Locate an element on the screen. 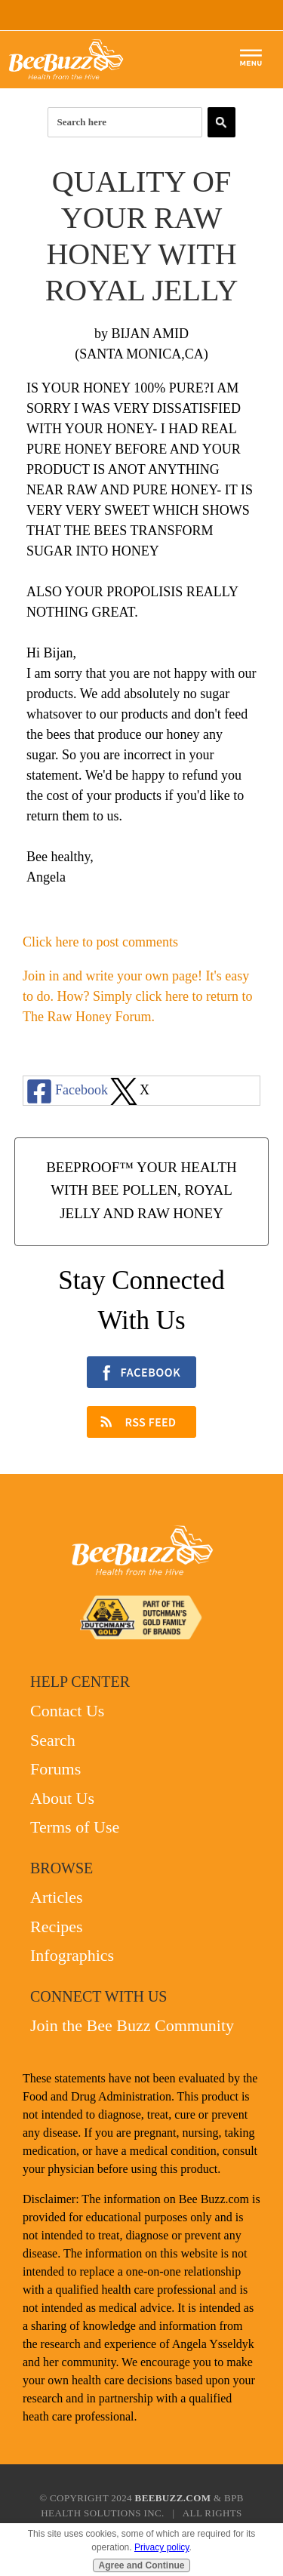 Image resolution: width=283 pixels, height=2576 pixels. Terms of Use is located at coordinates (74, 1826).